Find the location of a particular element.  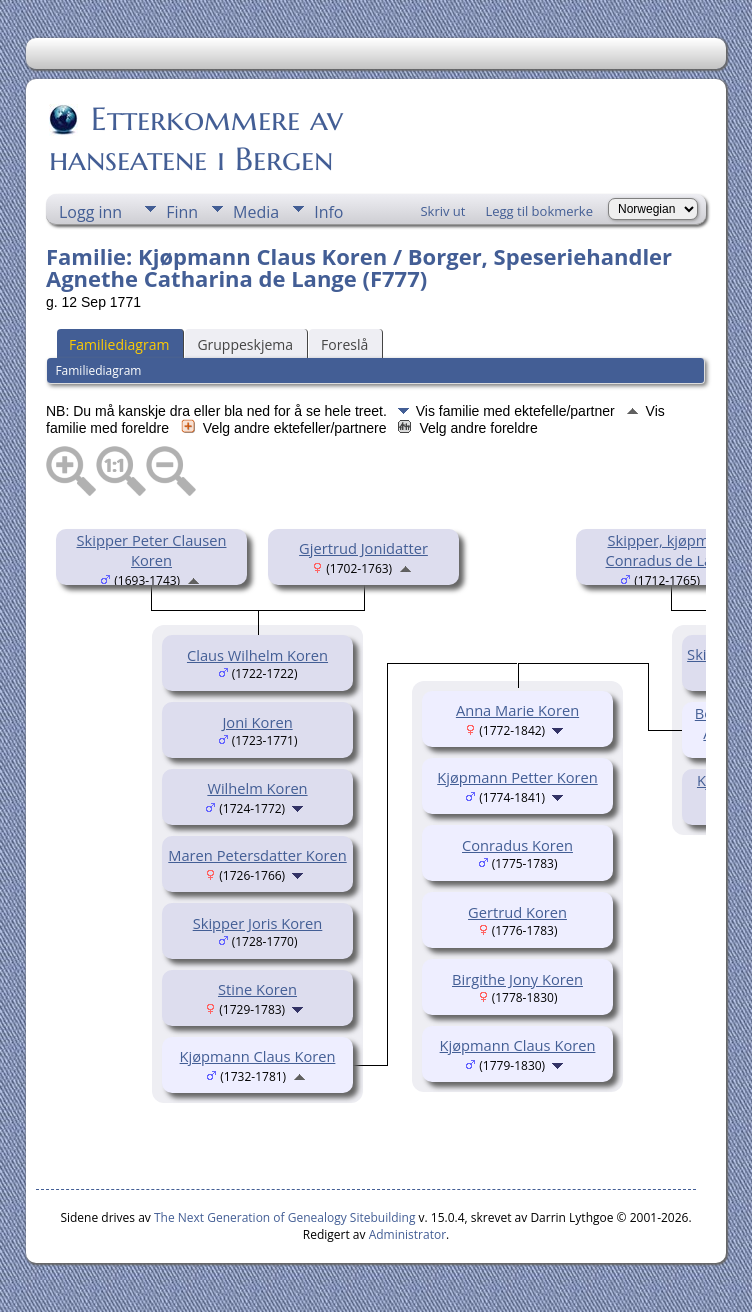

Joni Koren is located at coordinates (257, 722).